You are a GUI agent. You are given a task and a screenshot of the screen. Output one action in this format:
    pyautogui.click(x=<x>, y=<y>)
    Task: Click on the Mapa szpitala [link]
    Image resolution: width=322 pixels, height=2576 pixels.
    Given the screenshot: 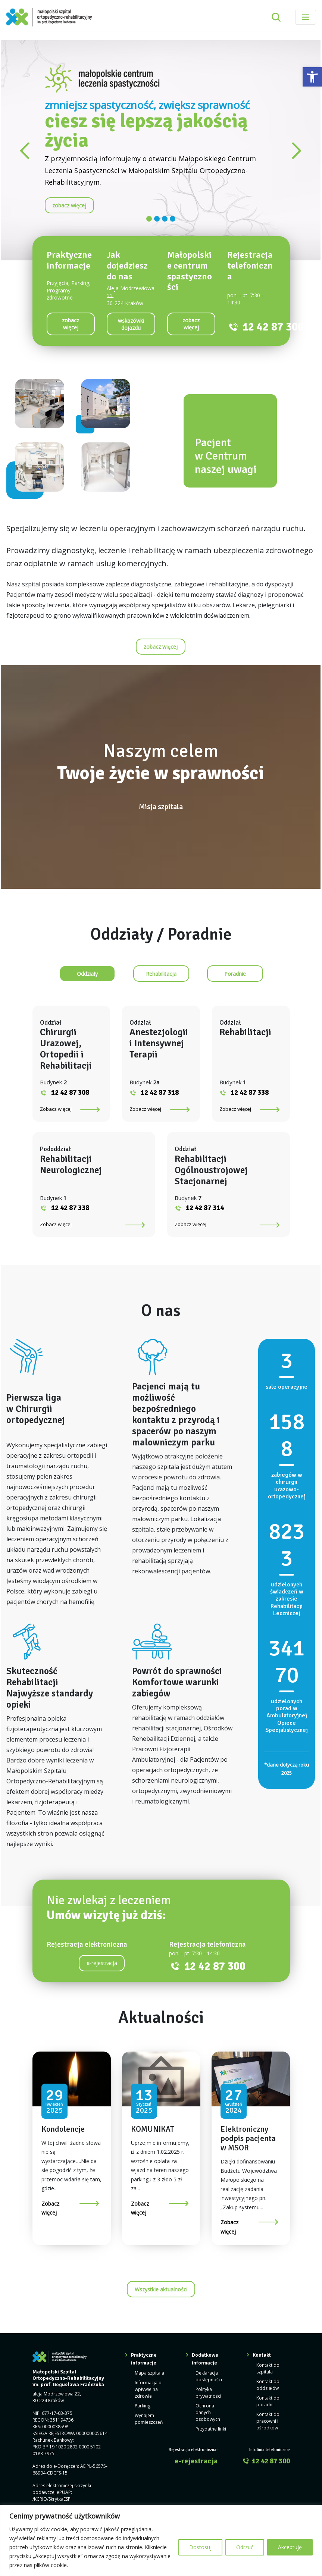 What is the action you would take?
    pyautogui.click(x=149, y=2373)
    